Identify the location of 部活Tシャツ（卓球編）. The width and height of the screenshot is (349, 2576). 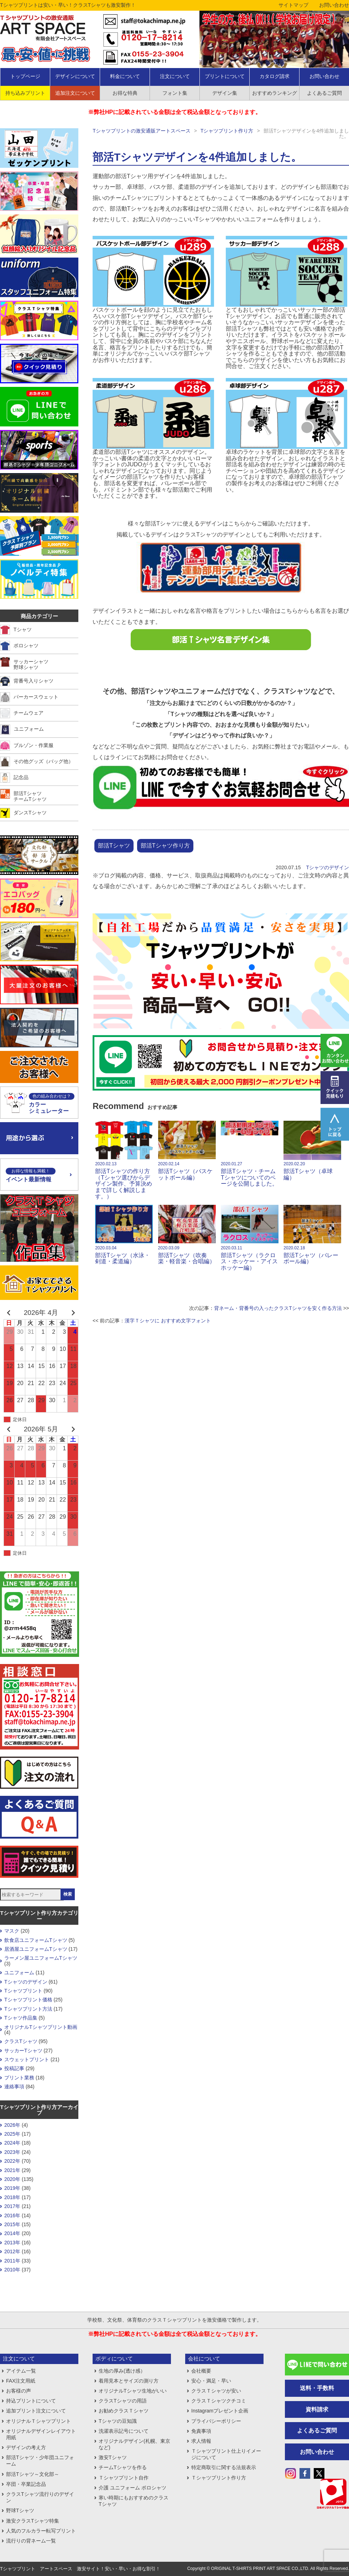
(312, 1151).